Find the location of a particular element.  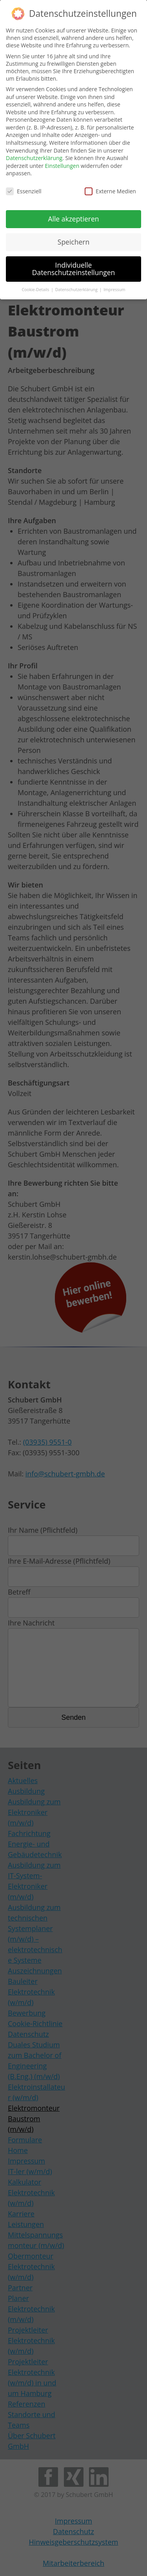

Speichern [button] is located at coordinates (73, 240).